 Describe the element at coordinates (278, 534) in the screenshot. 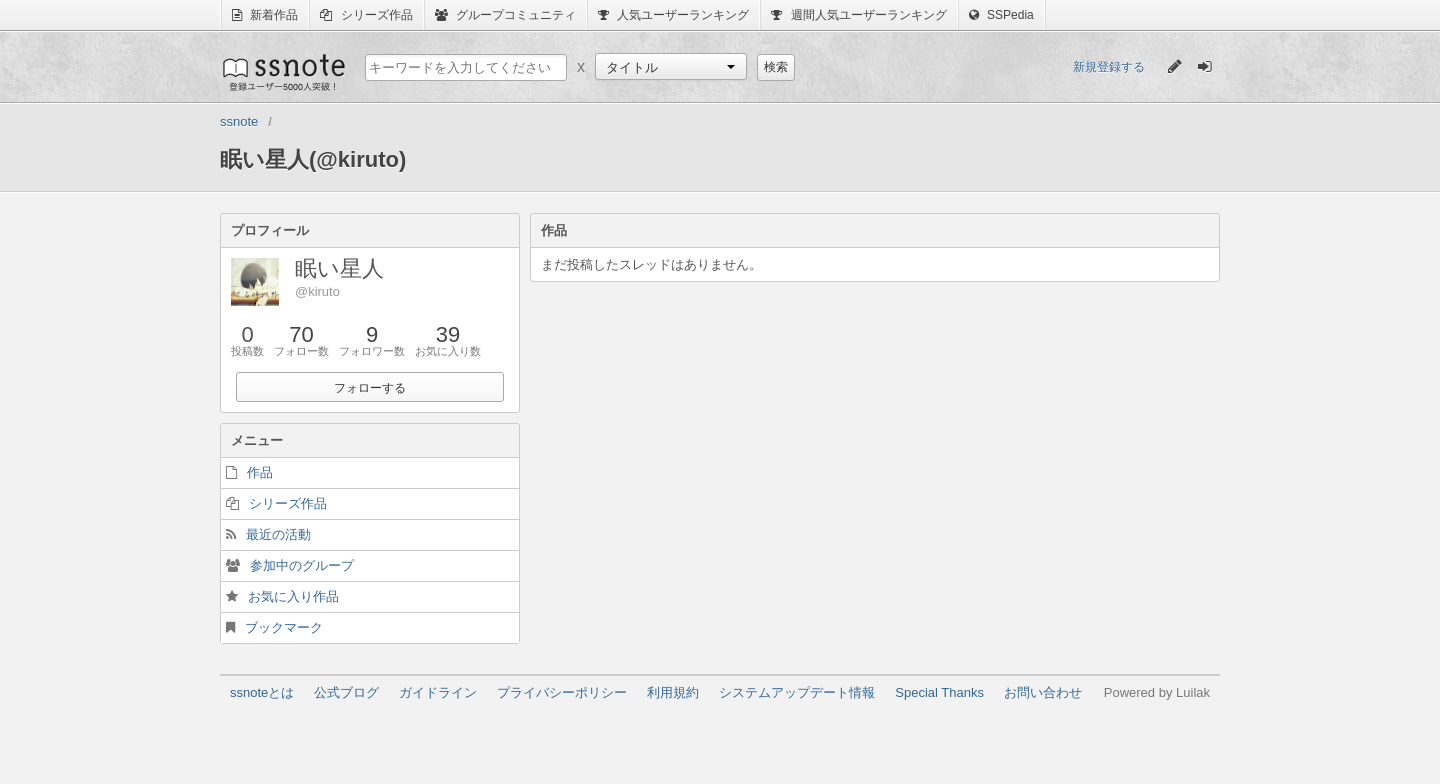

I see `最近の活動` at that location.